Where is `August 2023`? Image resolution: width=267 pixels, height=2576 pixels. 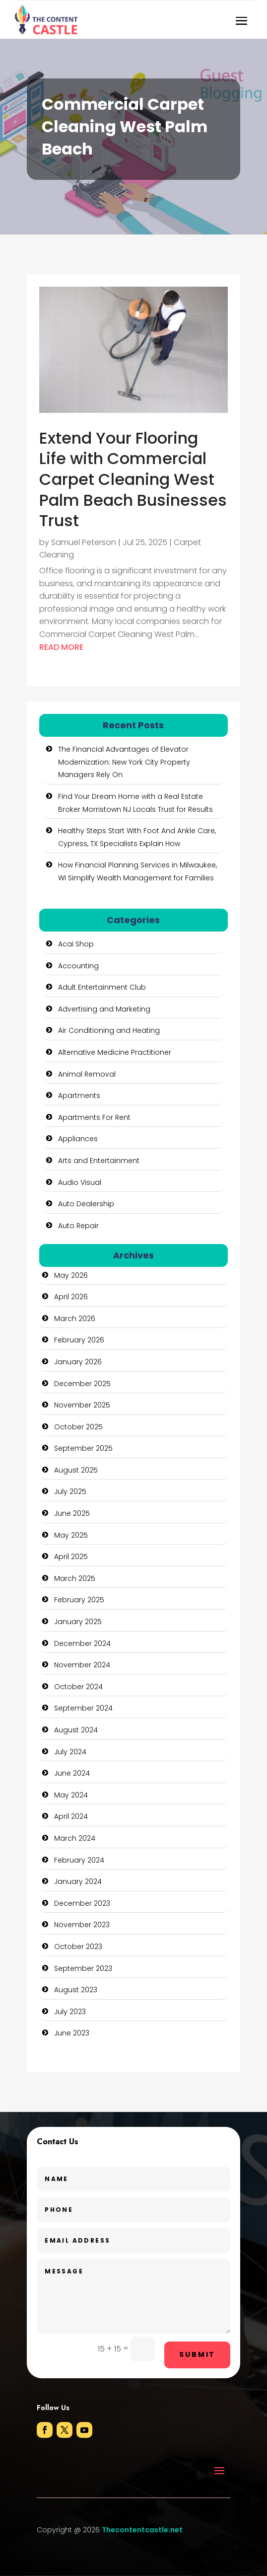
August 2023 is located at coordinates (75, 1990).